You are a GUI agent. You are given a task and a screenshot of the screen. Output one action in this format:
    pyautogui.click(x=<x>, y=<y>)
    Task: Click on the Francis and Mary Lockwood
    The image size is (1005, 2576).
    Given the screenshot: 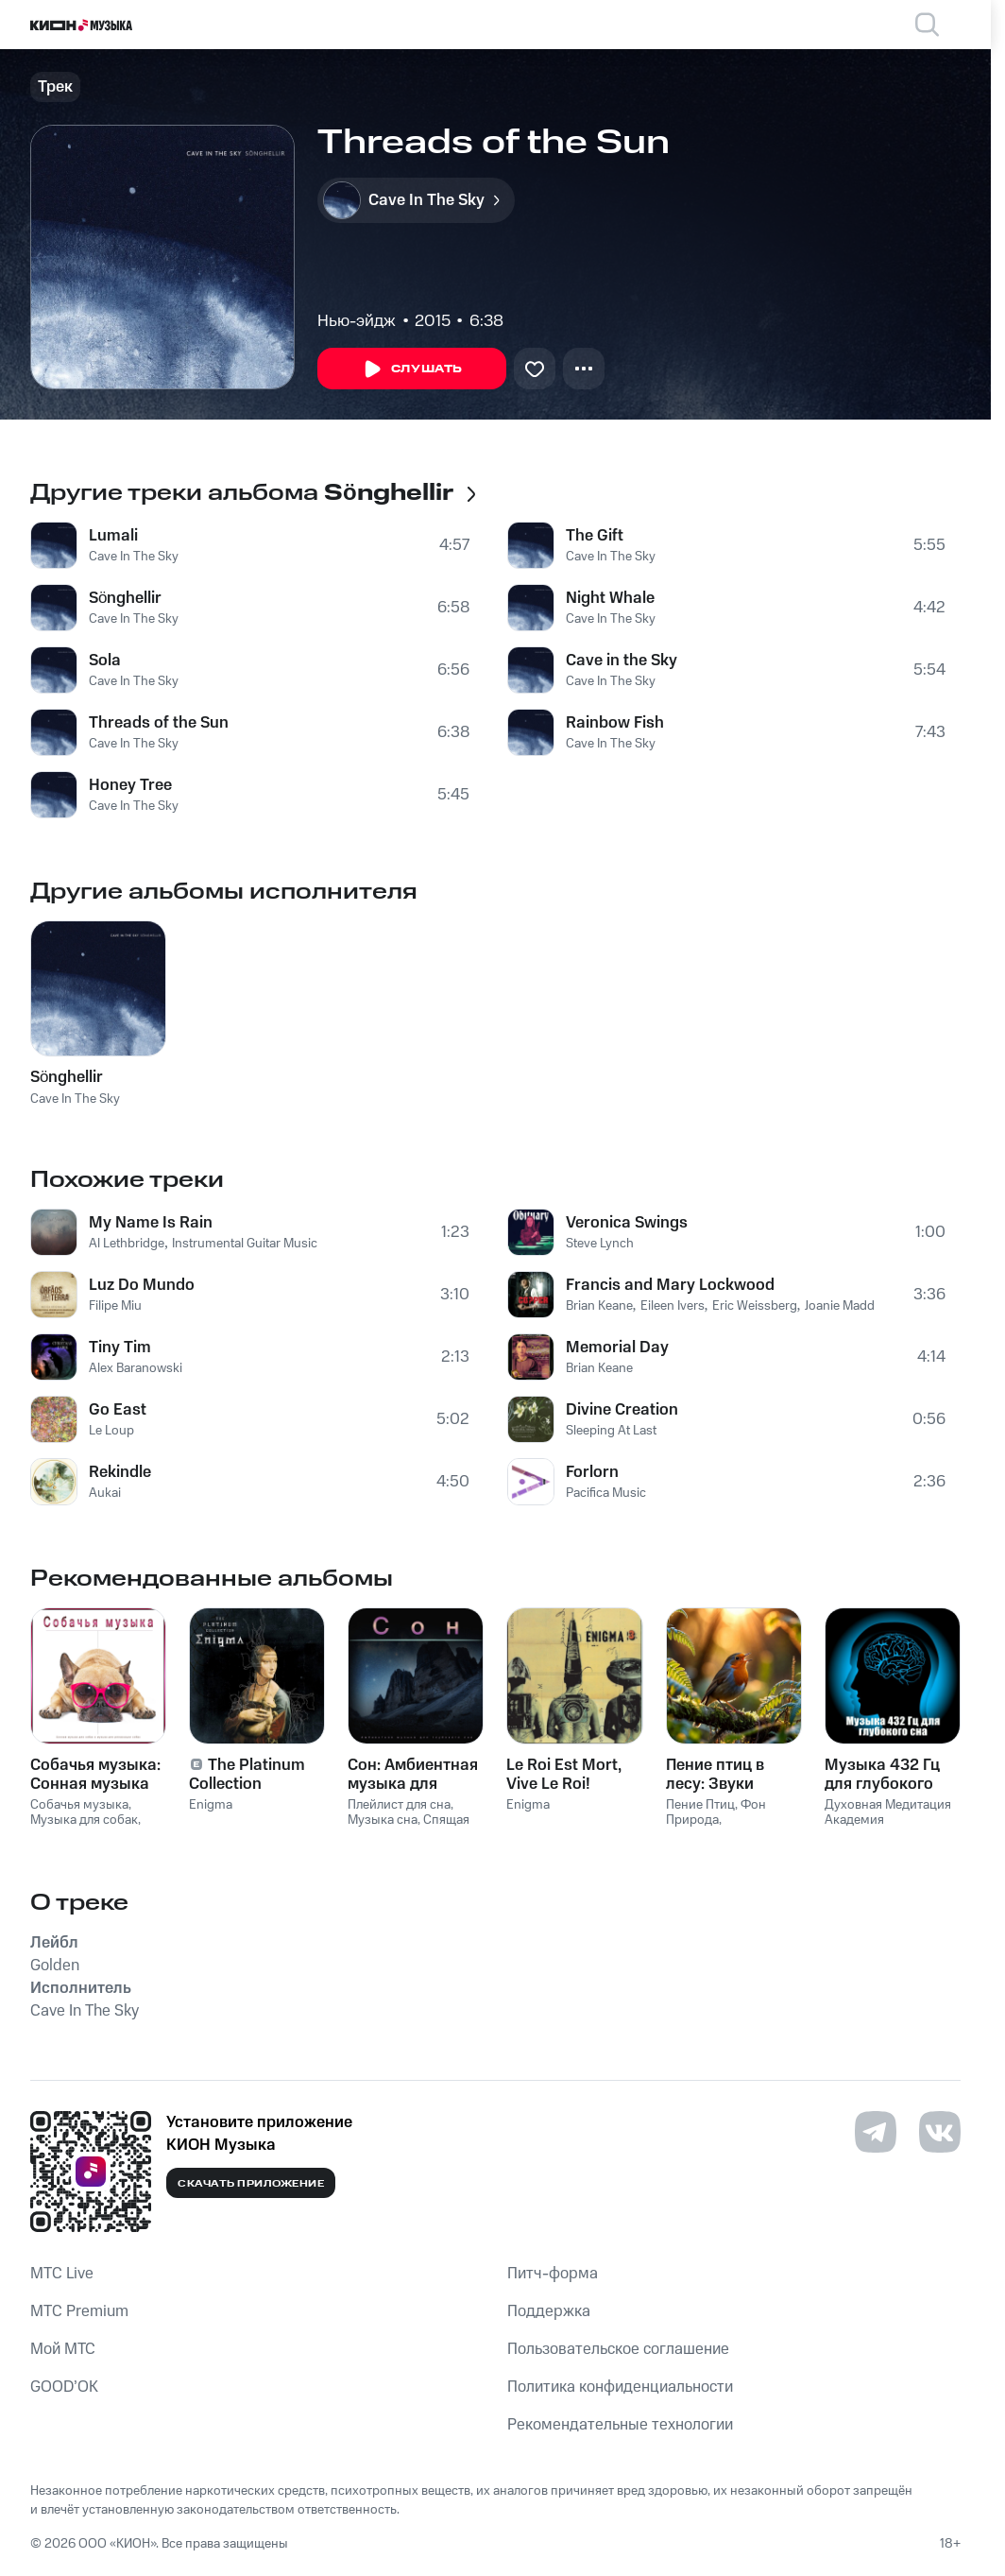 What is the action you would take?
    pyautogui.click(x=670, y=1285)
    